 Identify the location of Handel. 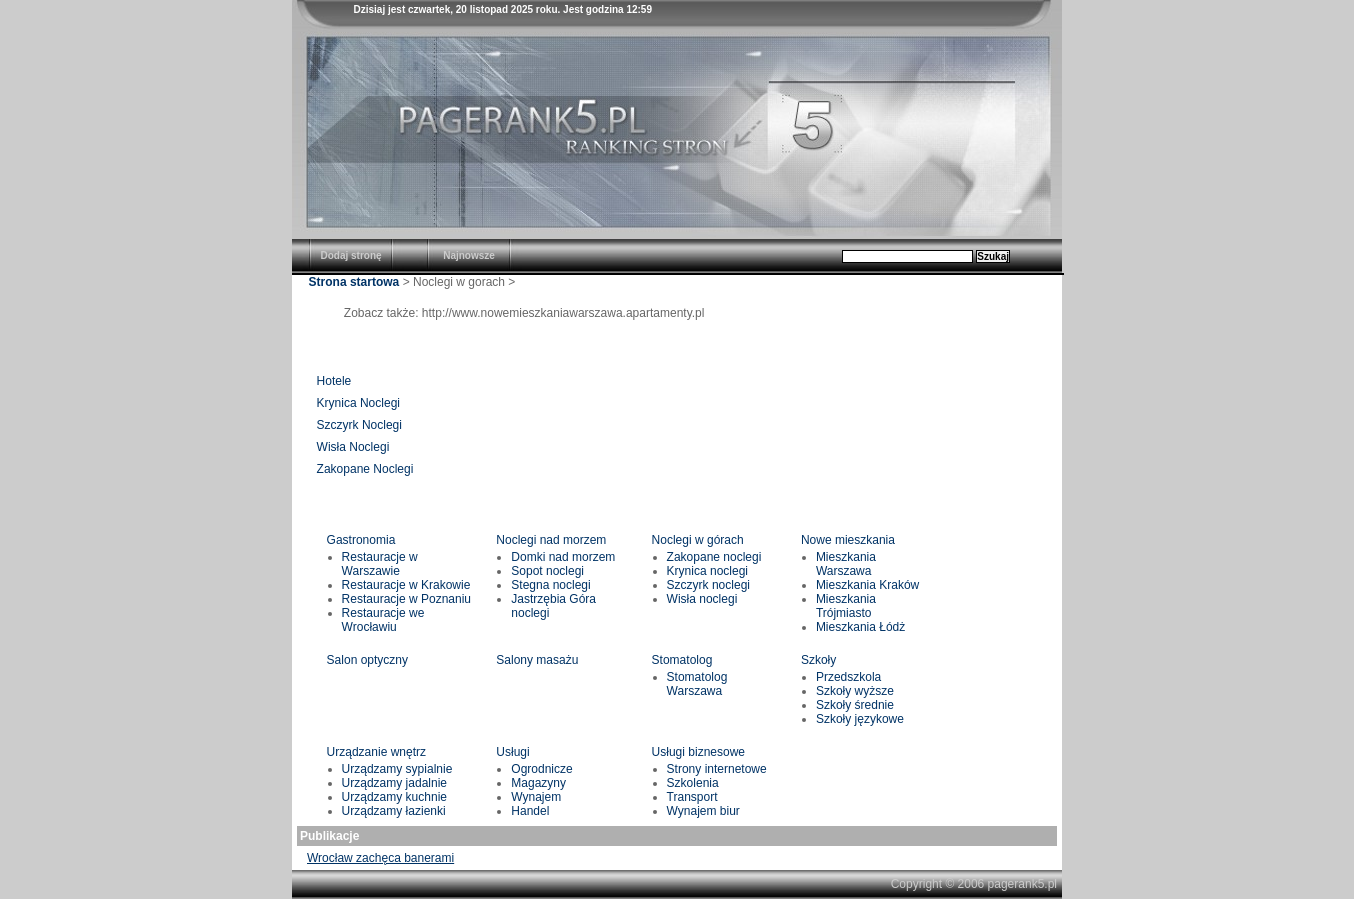
(530, 811).